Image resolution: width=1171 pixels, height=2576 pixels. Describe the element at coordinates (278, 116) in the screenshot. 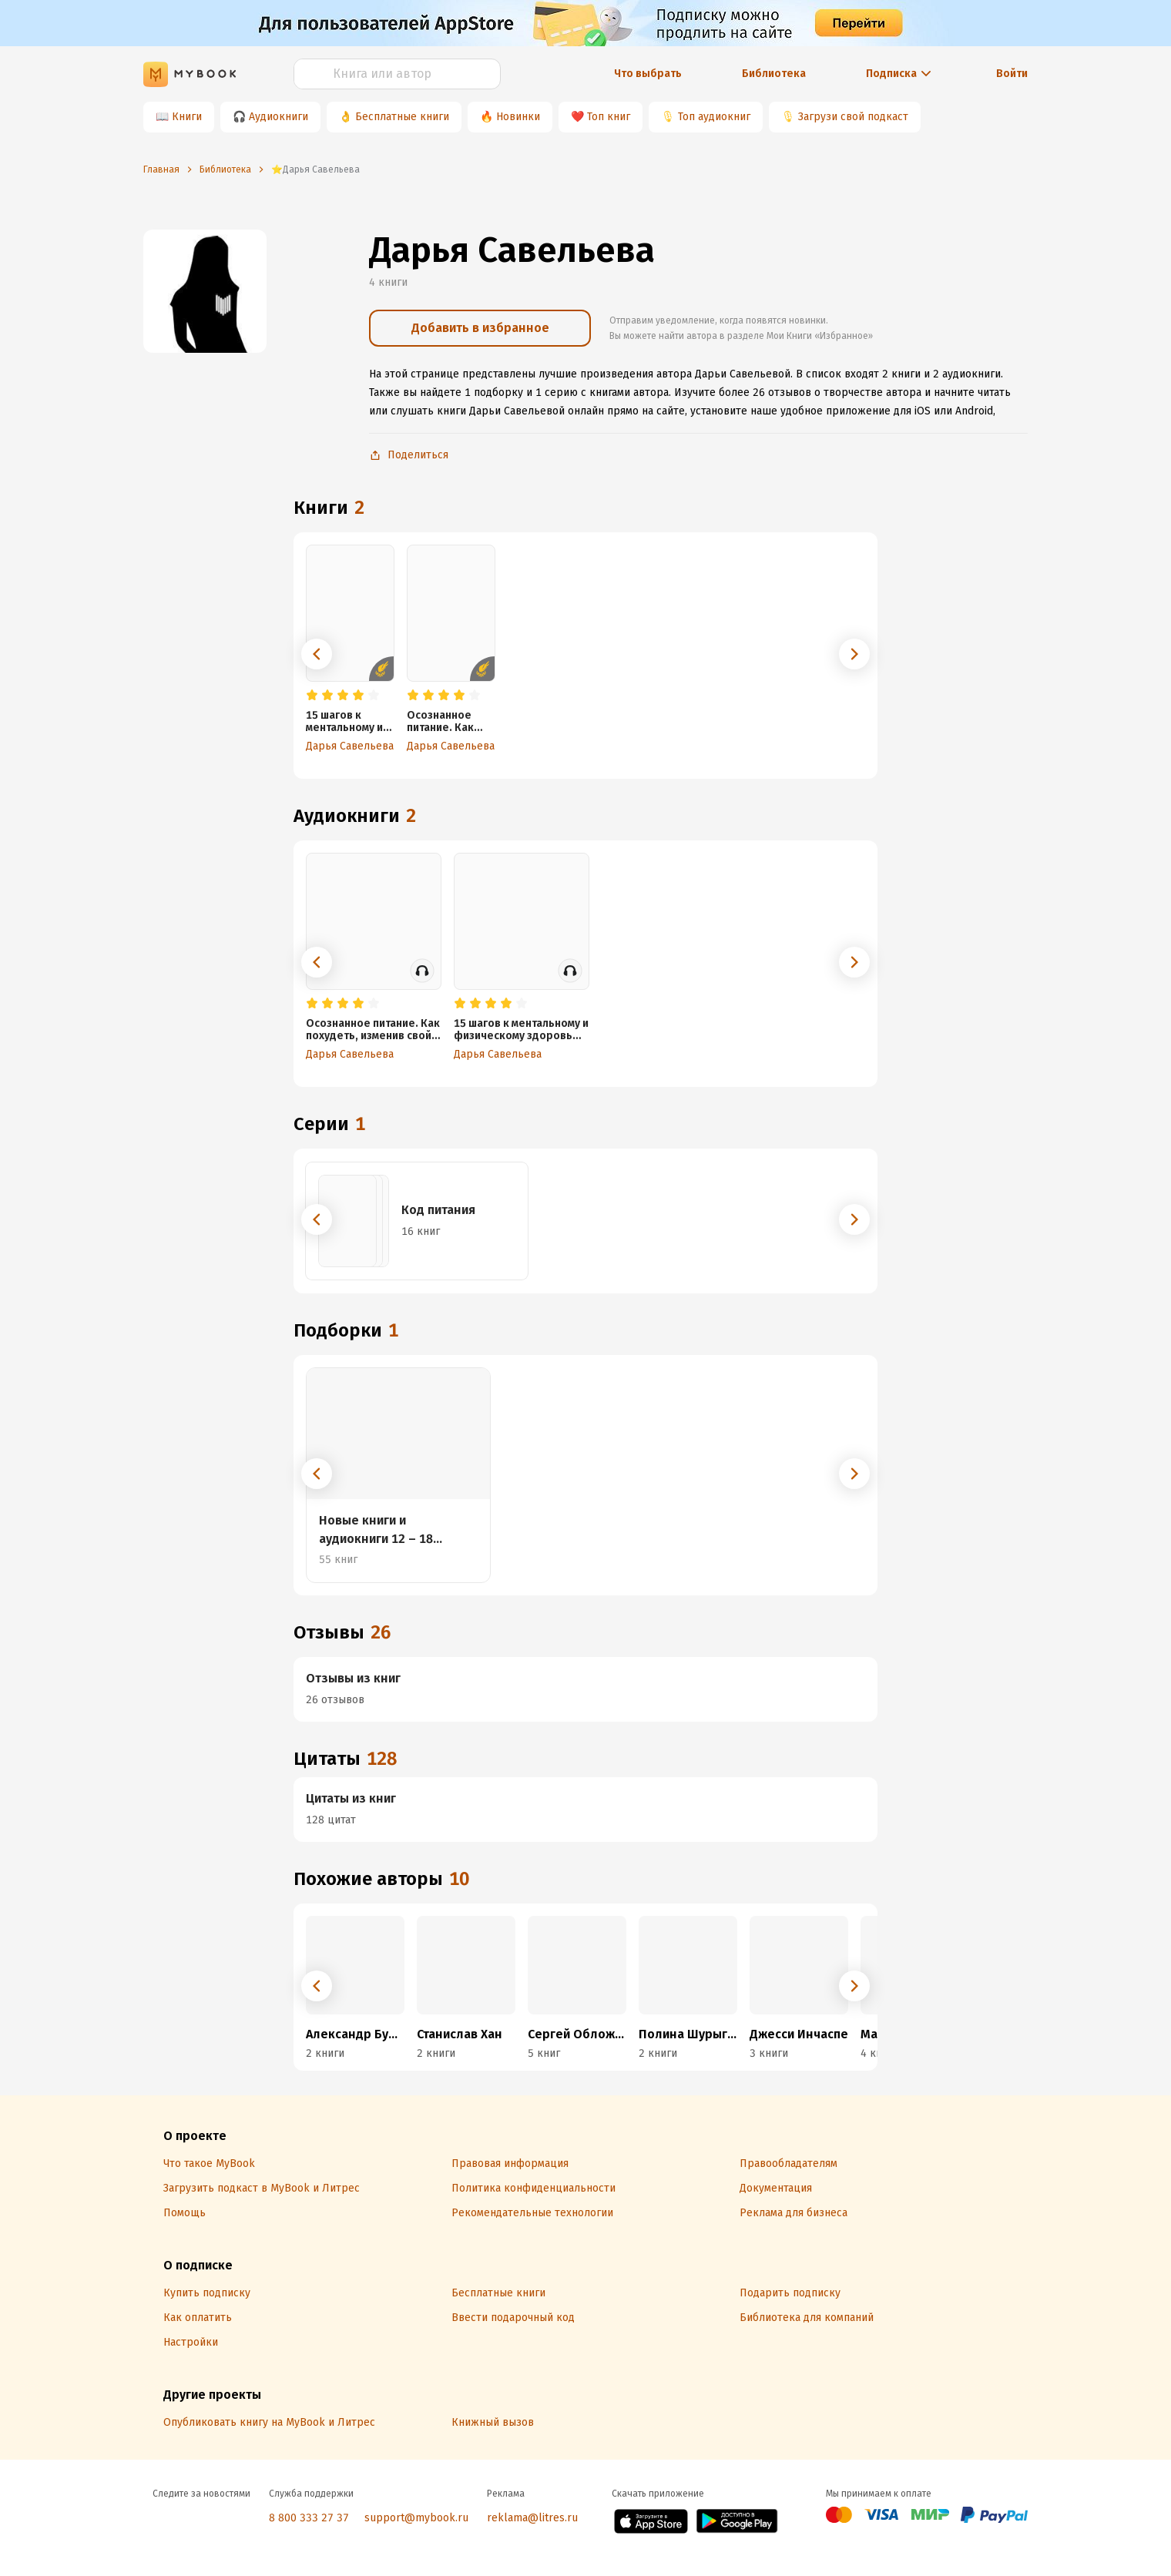

I see `Аудиокниги` at that location.